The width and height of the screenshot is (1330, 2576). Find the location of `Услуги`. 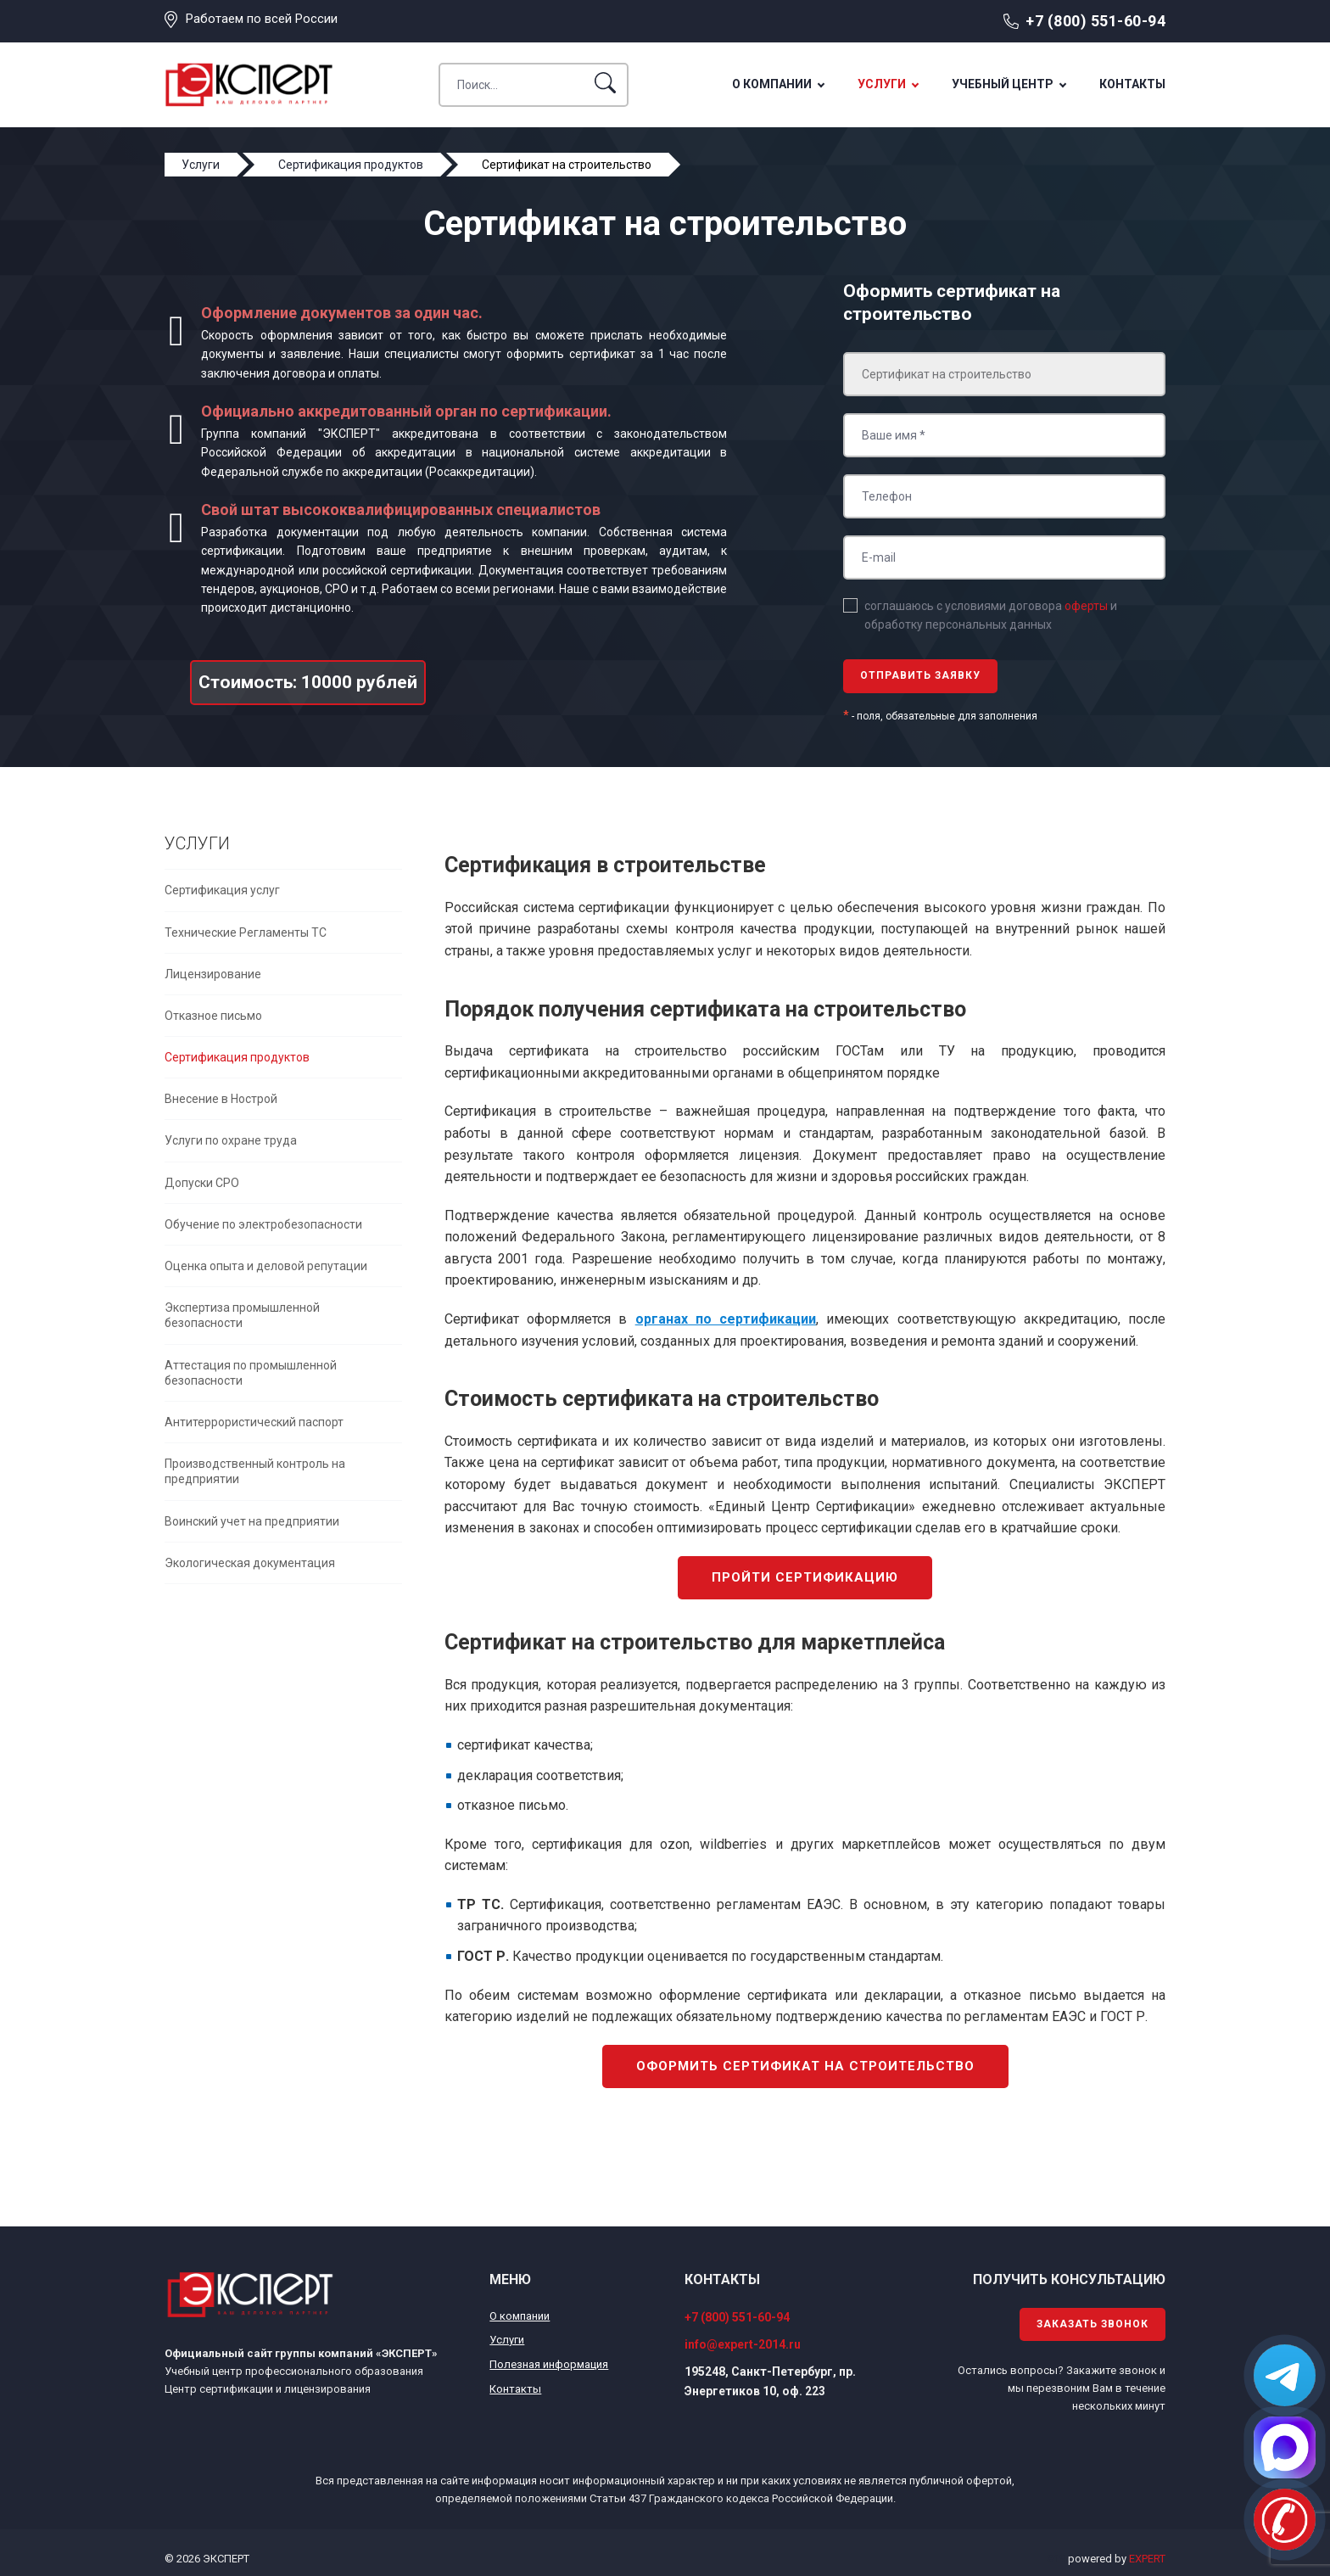

Услуги is located at coordinates (882, 84).